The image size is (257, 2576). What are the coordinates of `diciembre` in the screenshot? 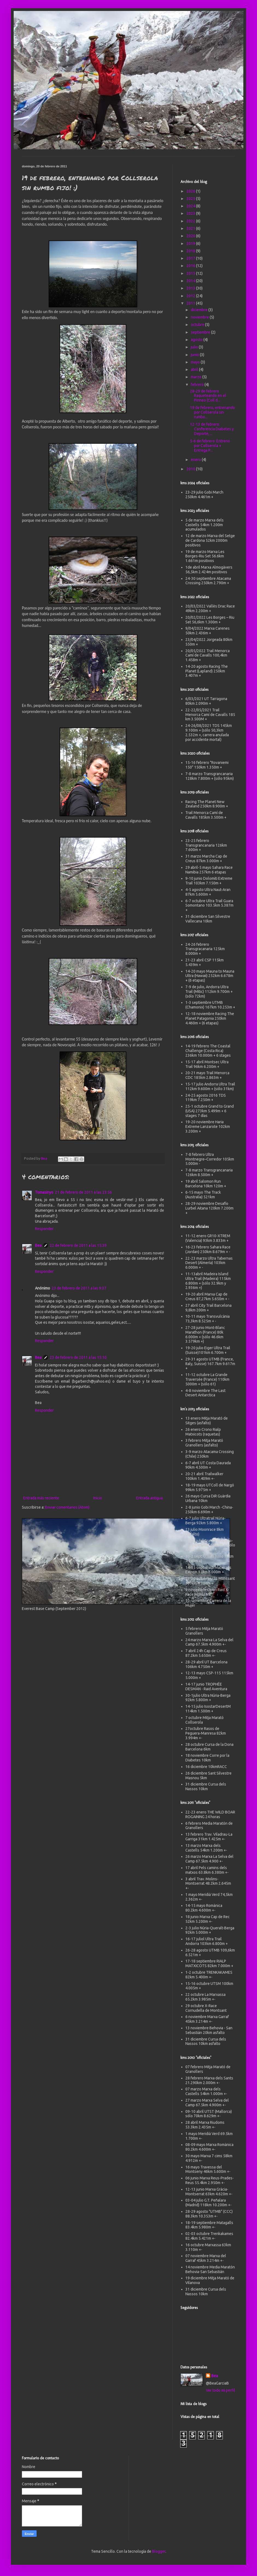 It's located at (199, 310).